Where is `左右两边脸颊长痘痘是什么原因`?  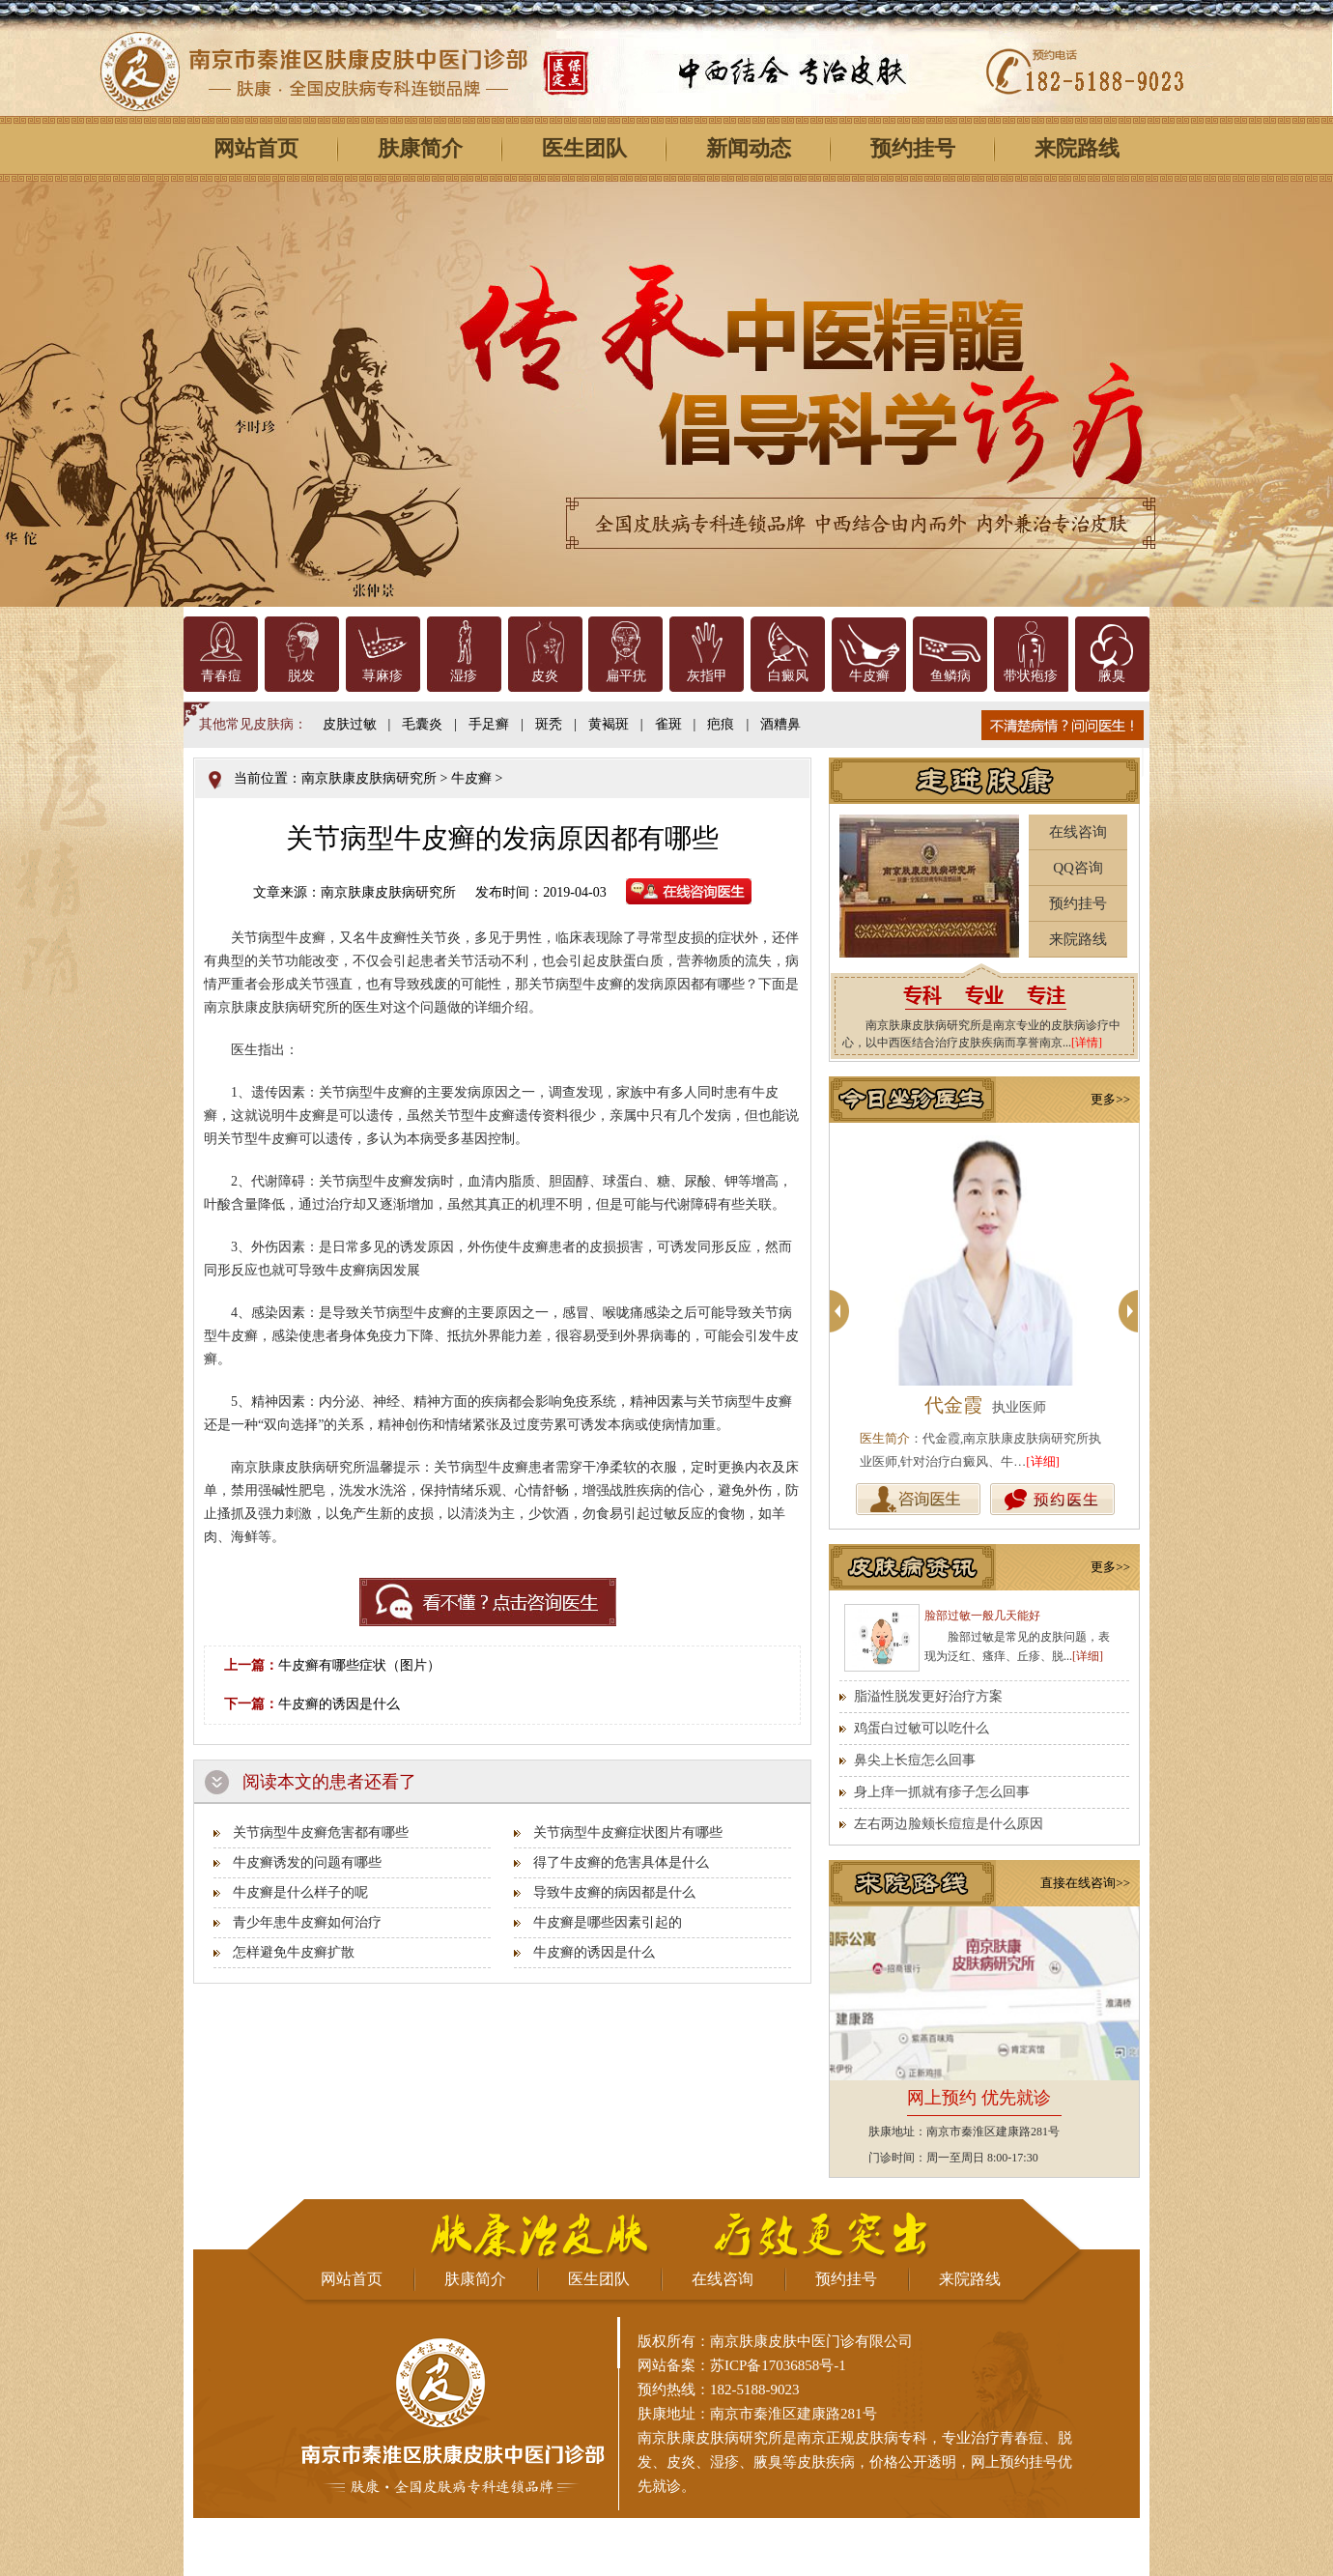
左右两边脸颊长痘痘是什么原因 is located at coordinates (948, 1824).